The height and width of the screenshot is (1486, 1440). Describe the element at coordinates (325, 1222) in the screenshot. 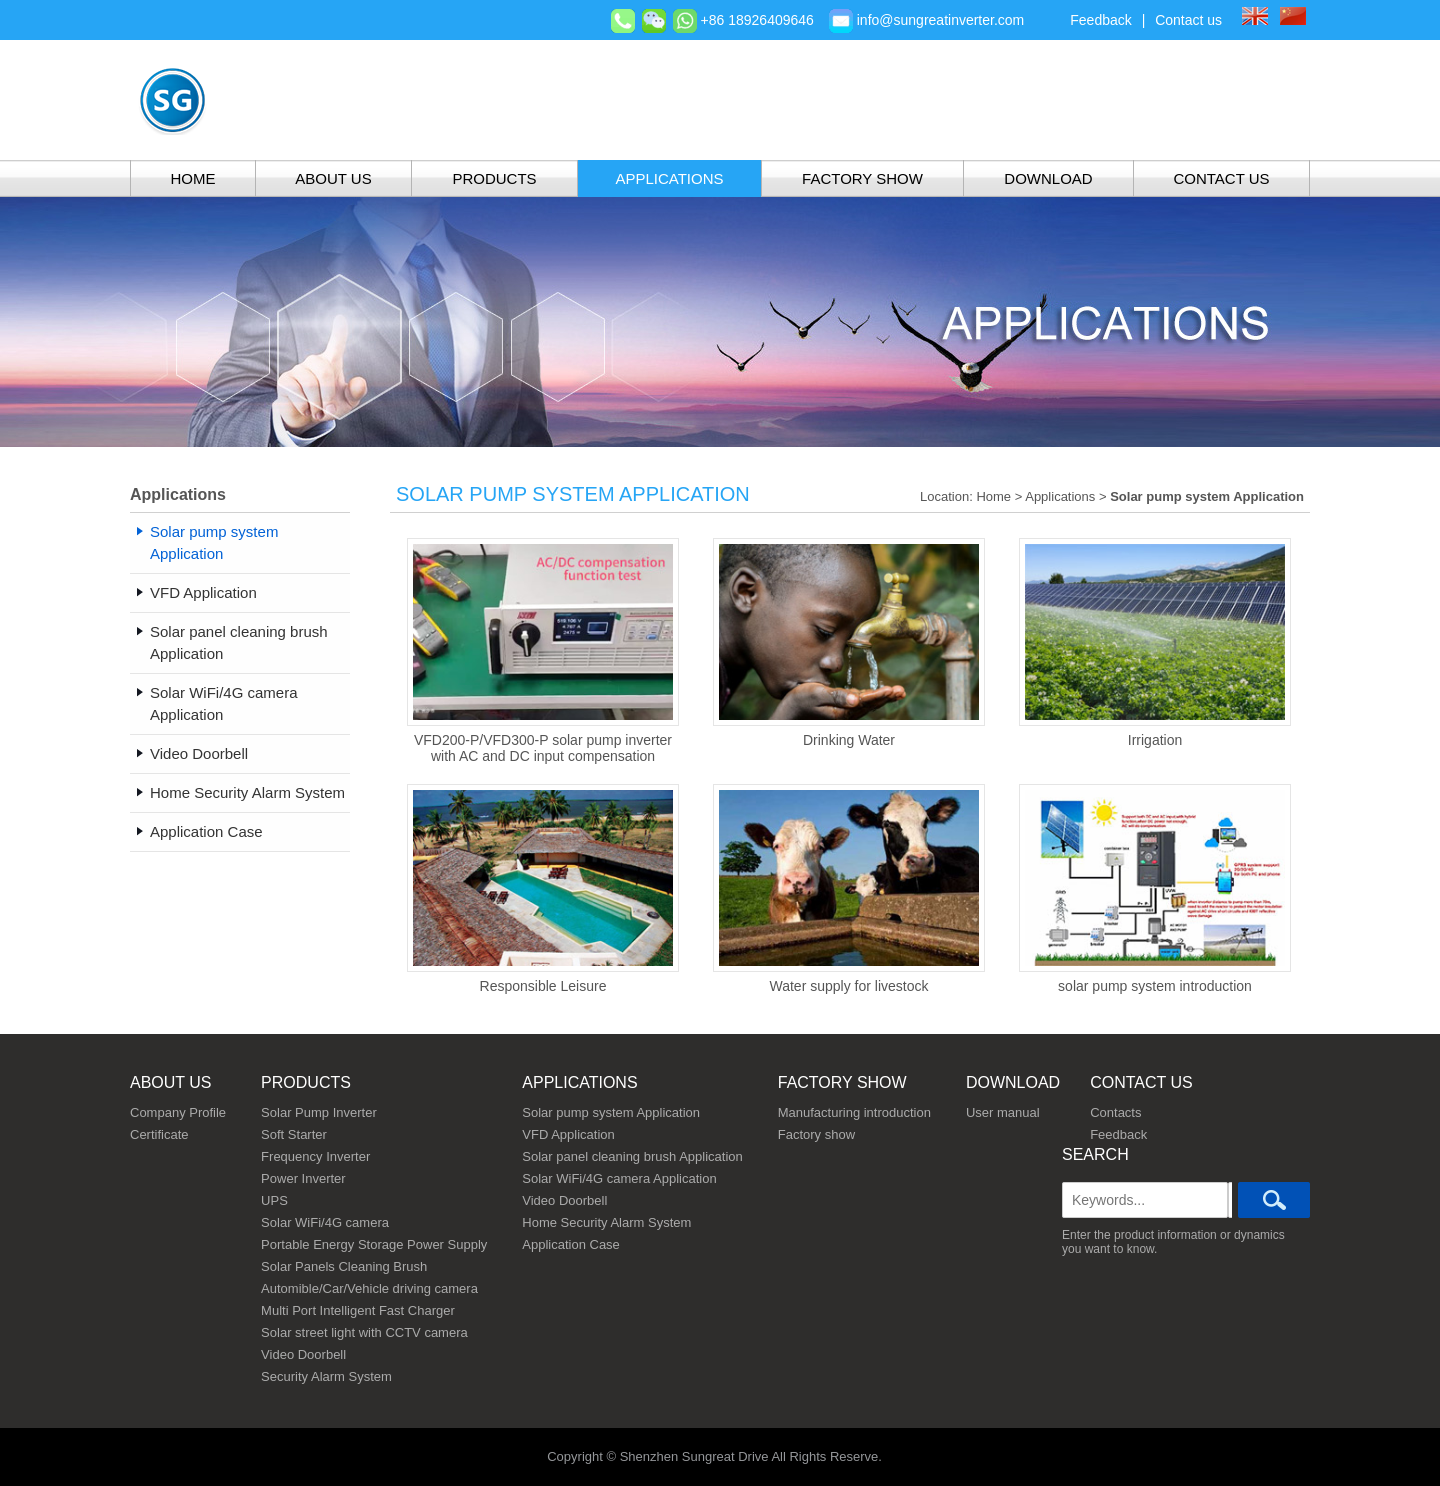

I see `Solar WiFi/4G camera` at that location.